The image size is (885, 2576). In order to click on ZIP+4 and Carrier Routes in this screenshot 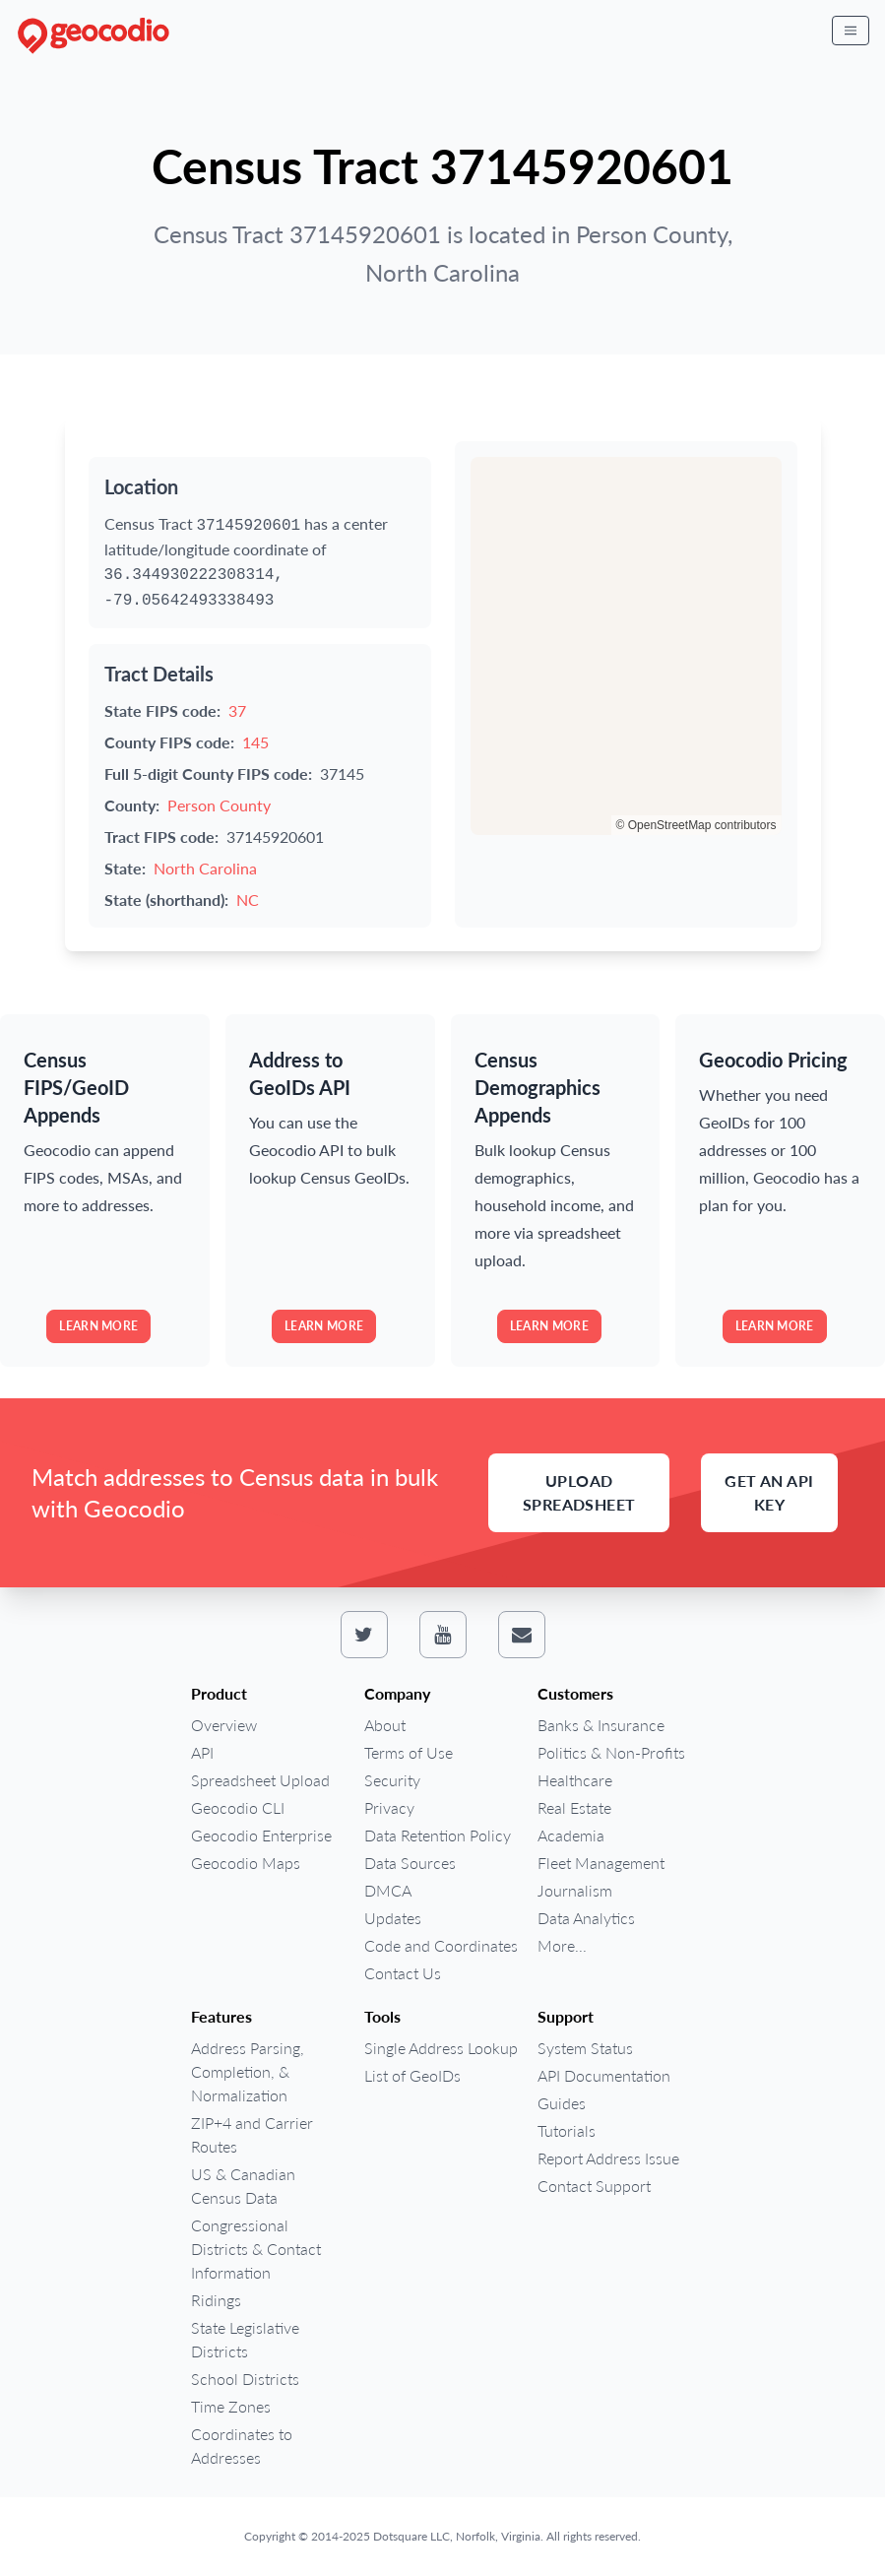, I will do `click(252, 2134)`.